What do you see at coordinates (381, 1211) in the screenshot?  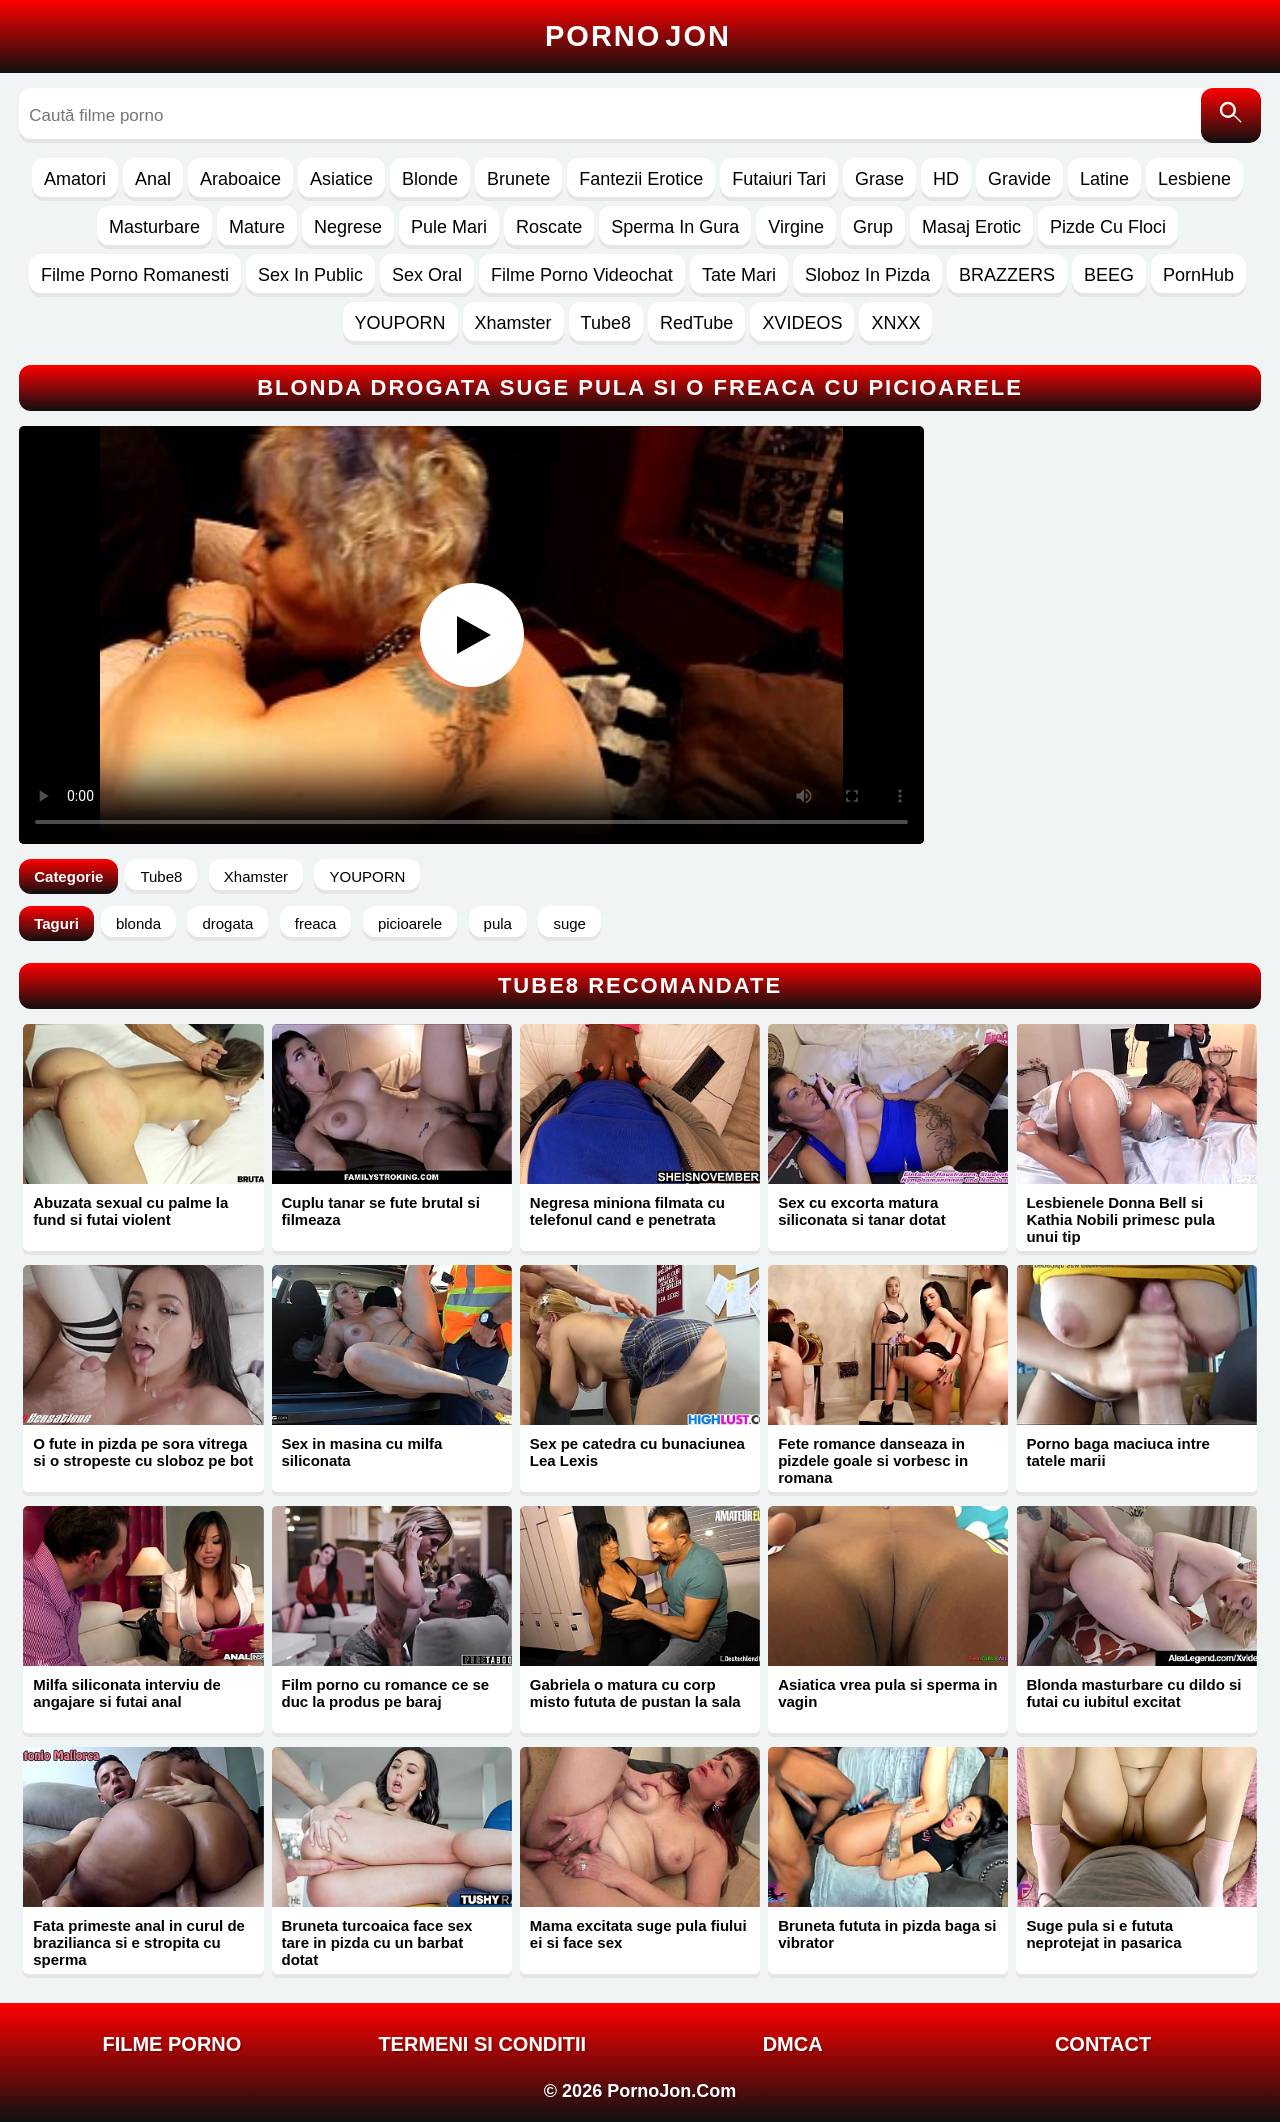 I see `Cuplu tanar se fute brutal si filmeaza` at bounding box center [381, 1211].